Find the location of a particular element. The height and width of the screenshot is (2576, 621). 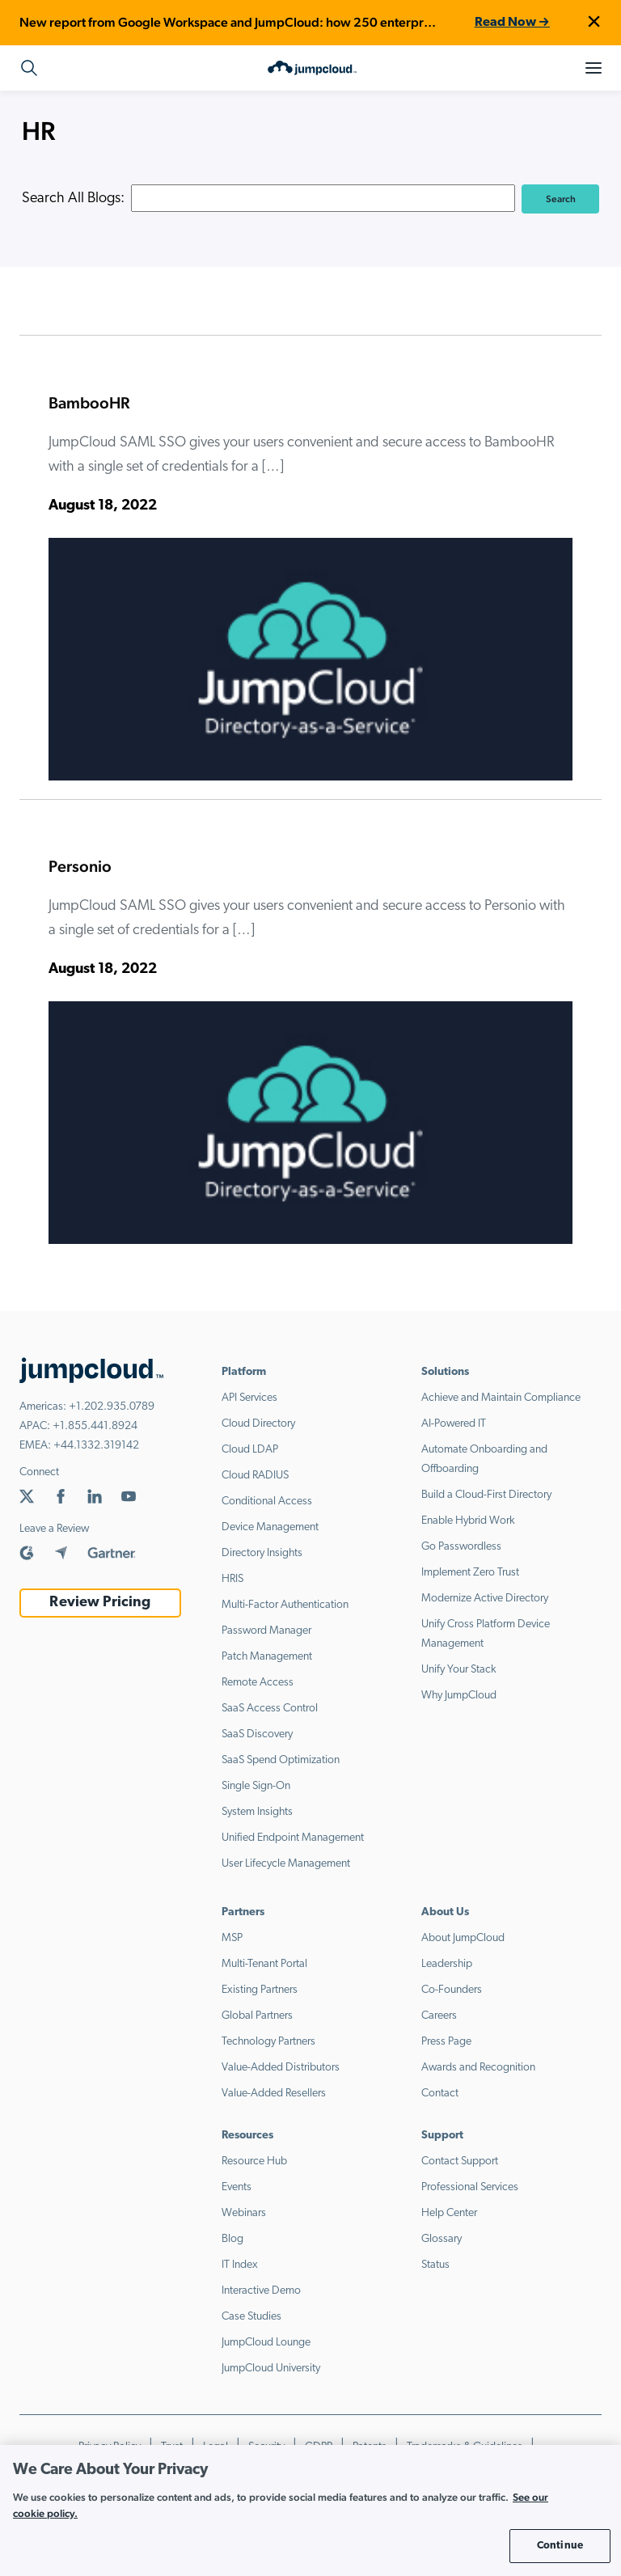

Glossary is located at coordinates (441, 2239).